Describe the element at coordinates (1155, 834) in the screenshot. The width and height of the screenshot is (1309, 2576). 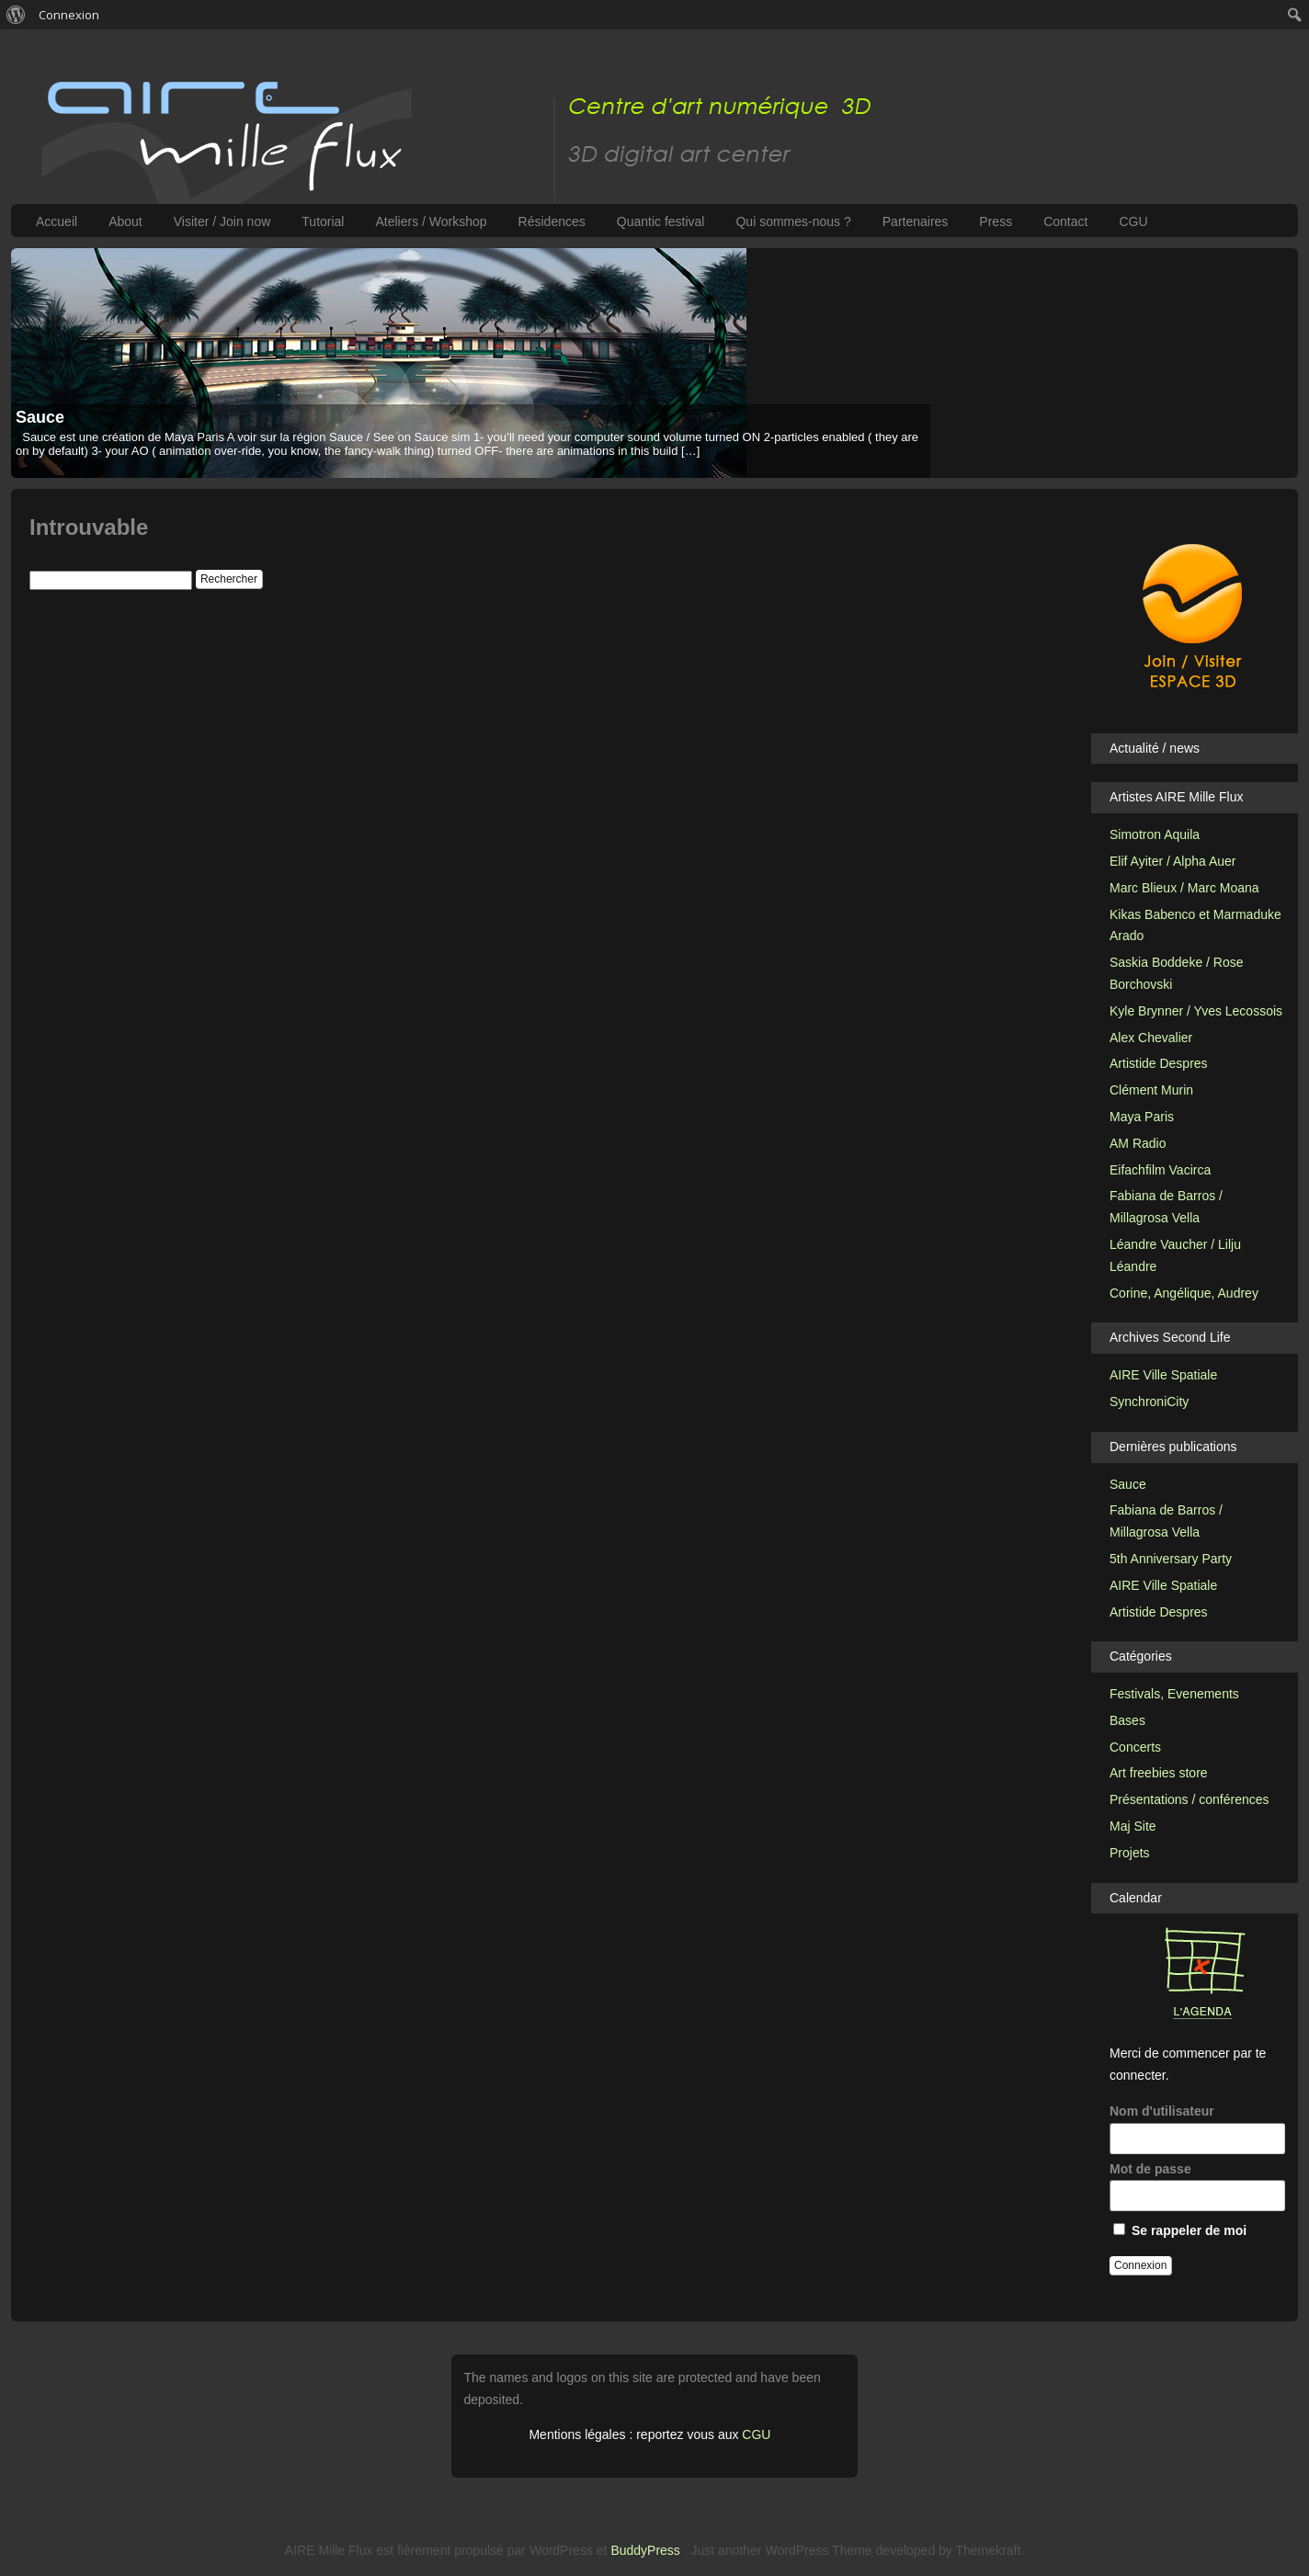
I see `Simotron Aquila` at that location.